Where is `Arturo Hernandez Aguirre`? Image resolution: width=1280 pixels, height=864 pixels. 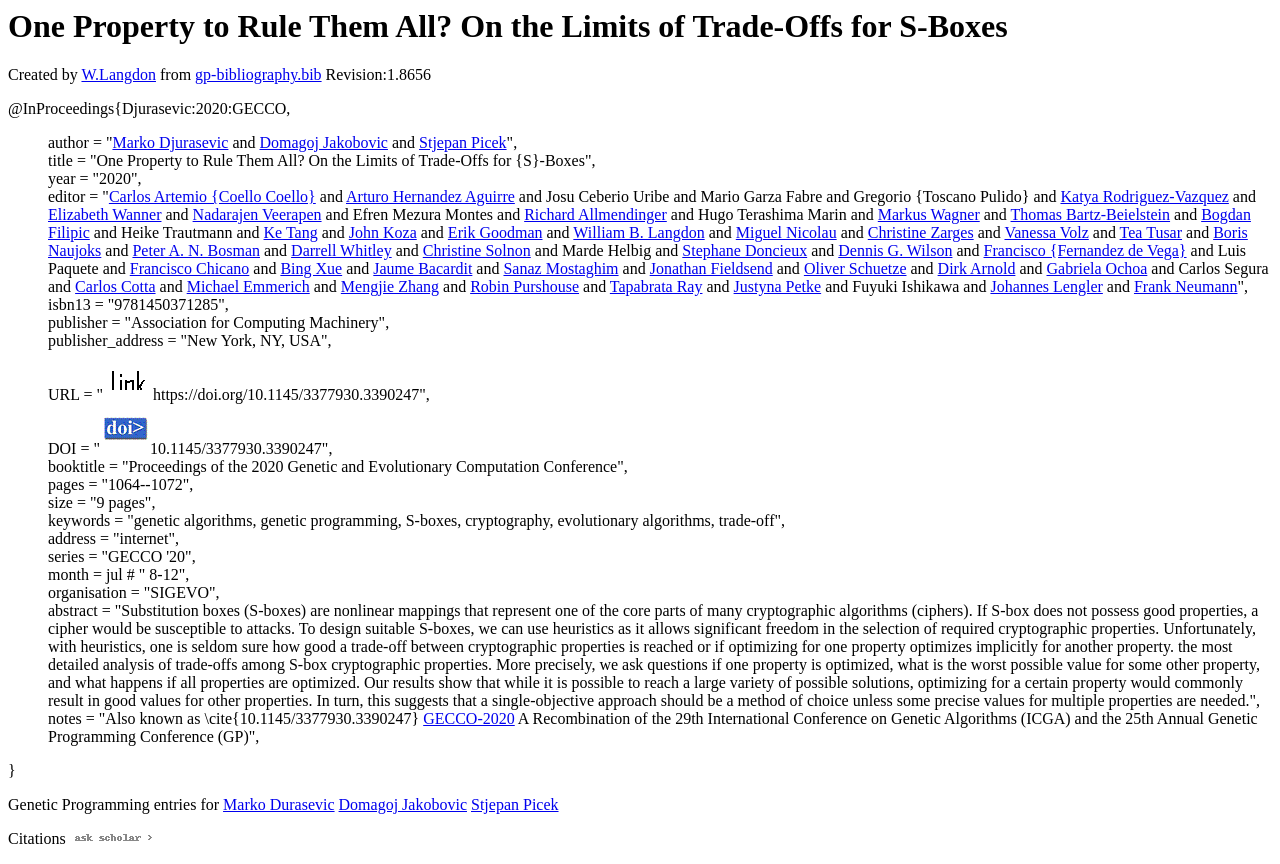 Arturo Hernandez Aguirre is located at coordinates (430, 196).